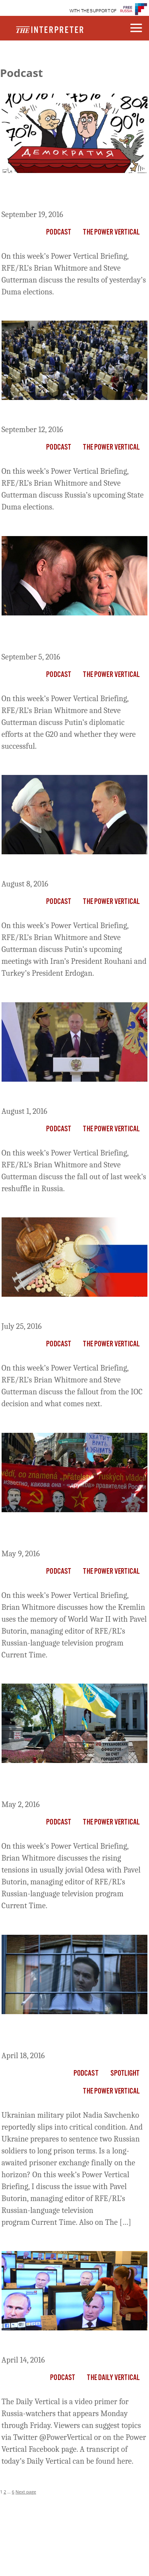  Describe the element at coordinates (72, 2344) in the screenshot. I see `The Daily Vertical: The Virtual Putin` at that location.